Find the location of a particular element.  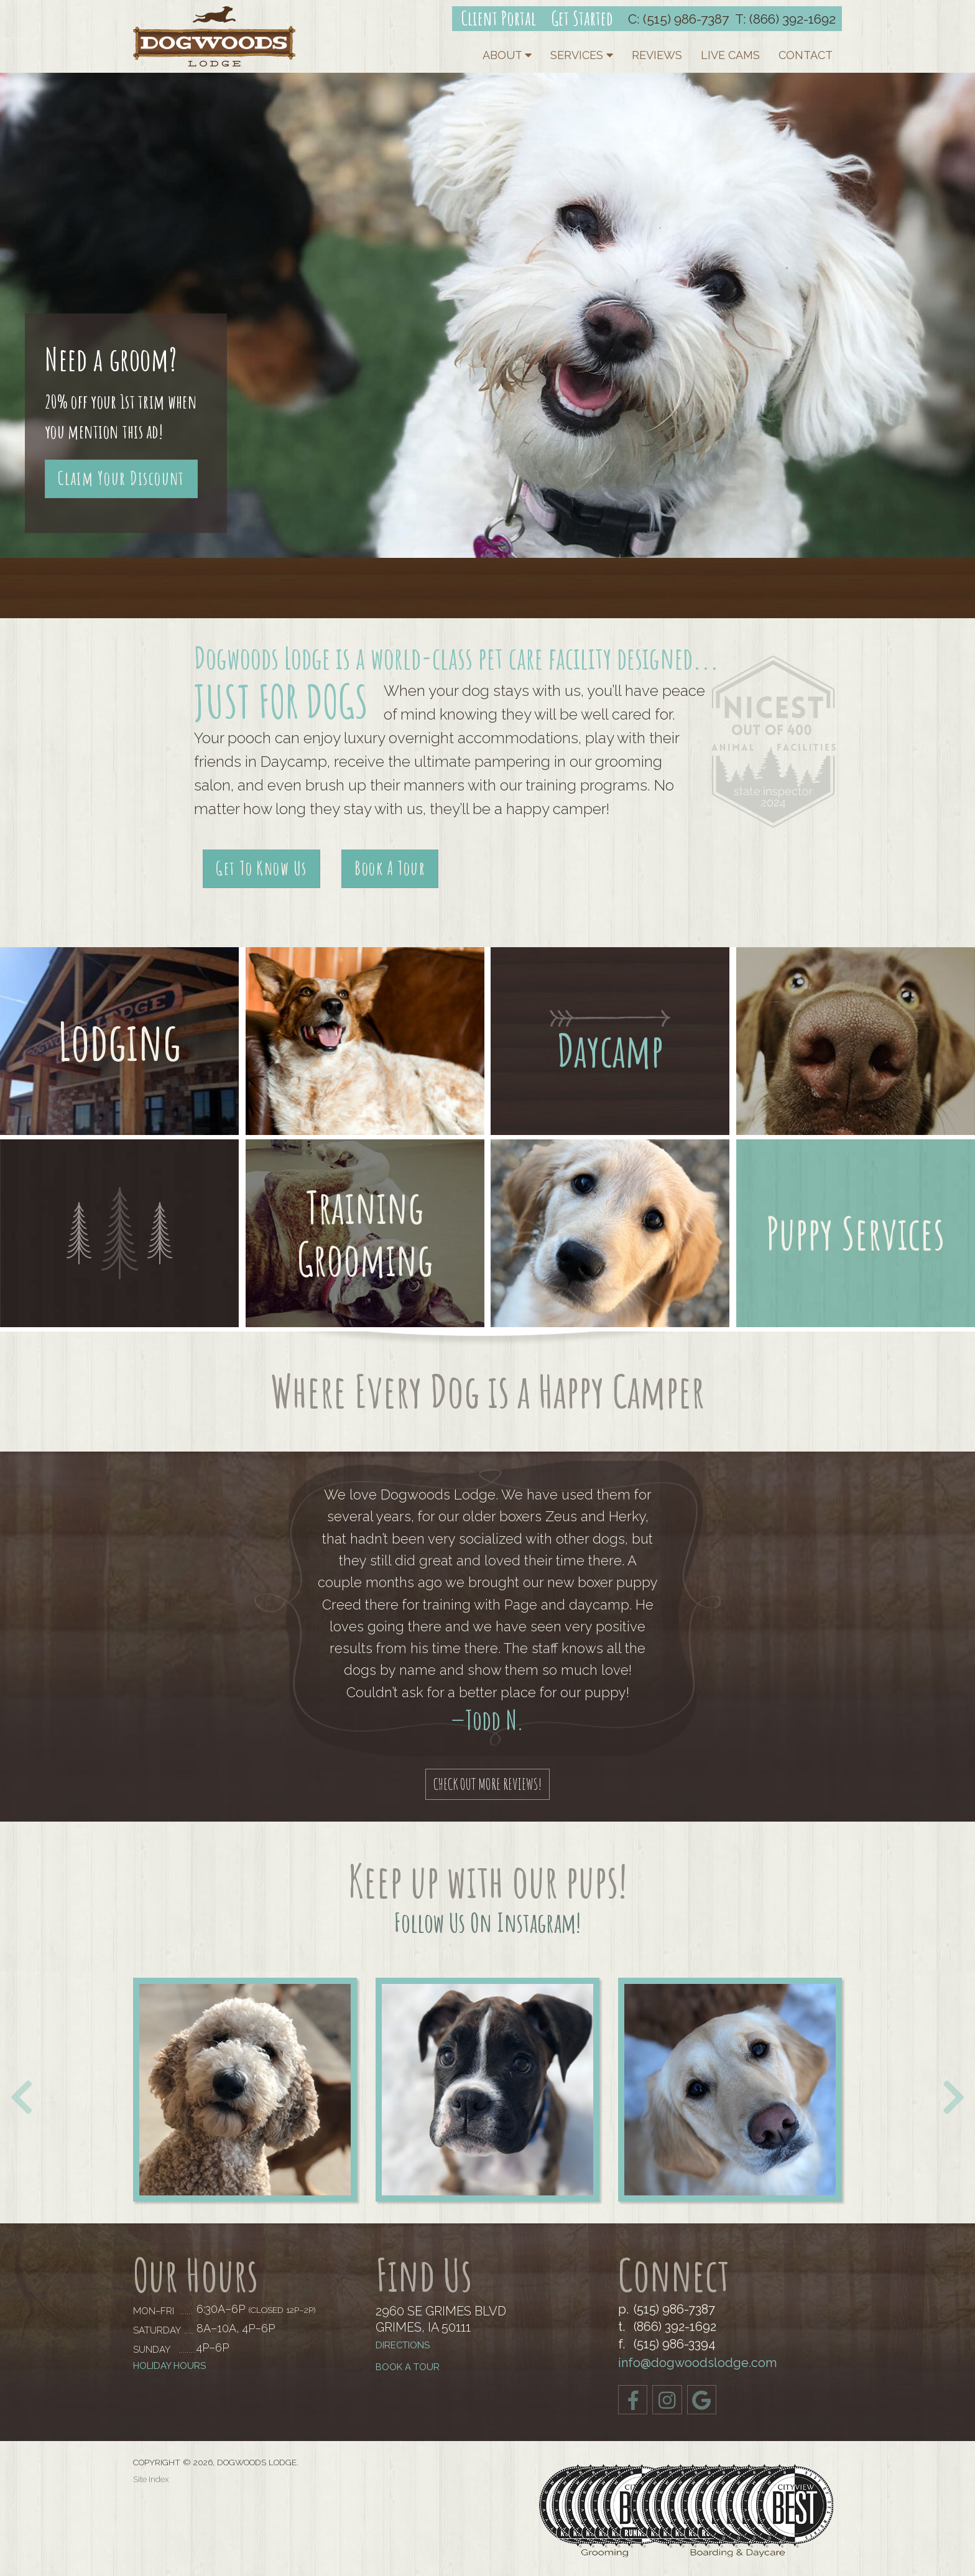

Grooming is located at coordinates (365, 1259).